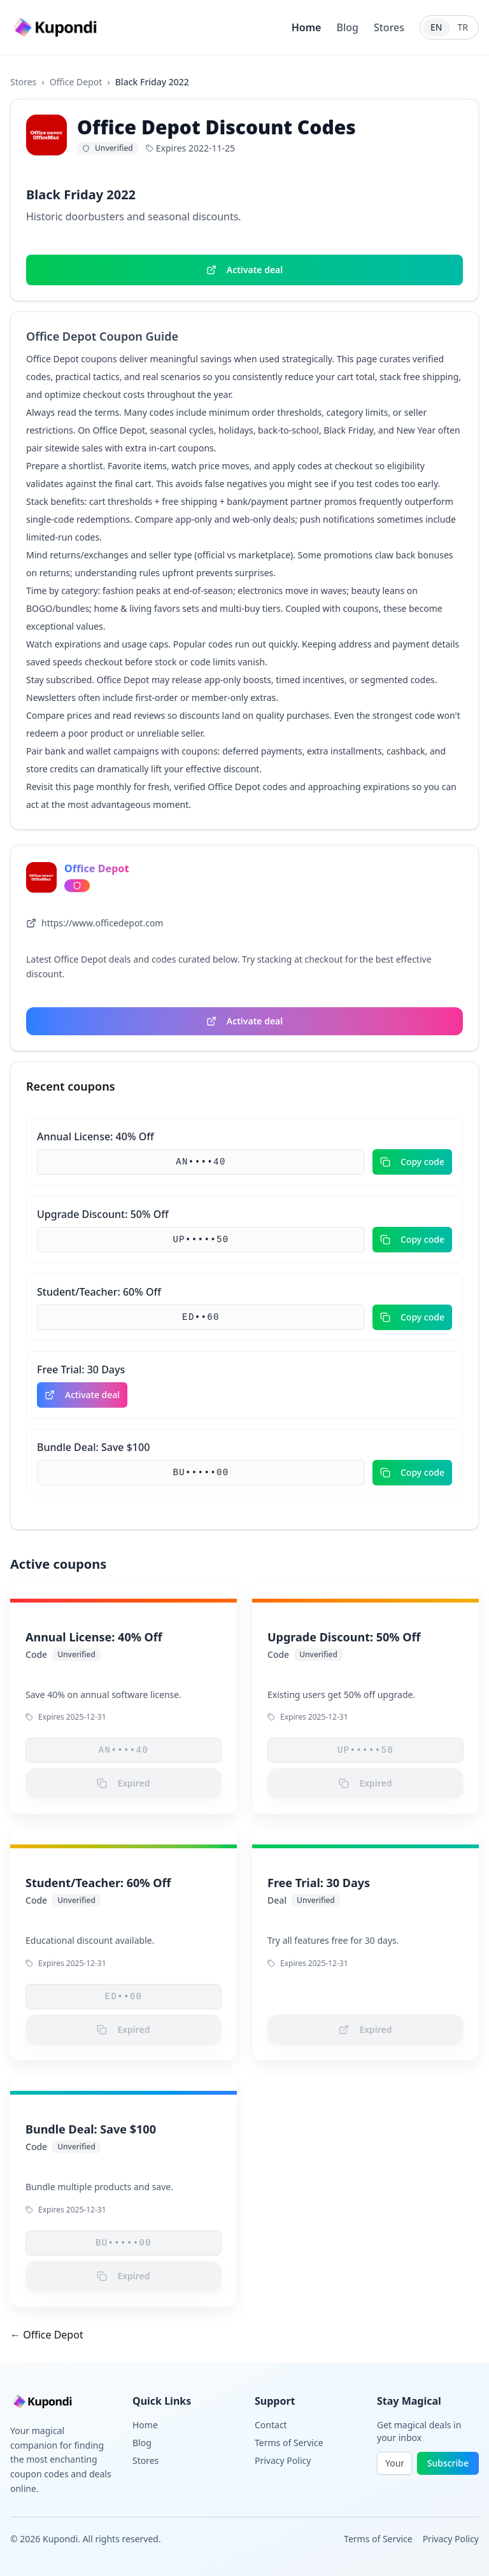 Image resolution: width=489 pixels, height=2576 pixels. Describe the element at coordinates (81, 1369) in the screenshot. I see `Free Trial: 30 Days` at that location.